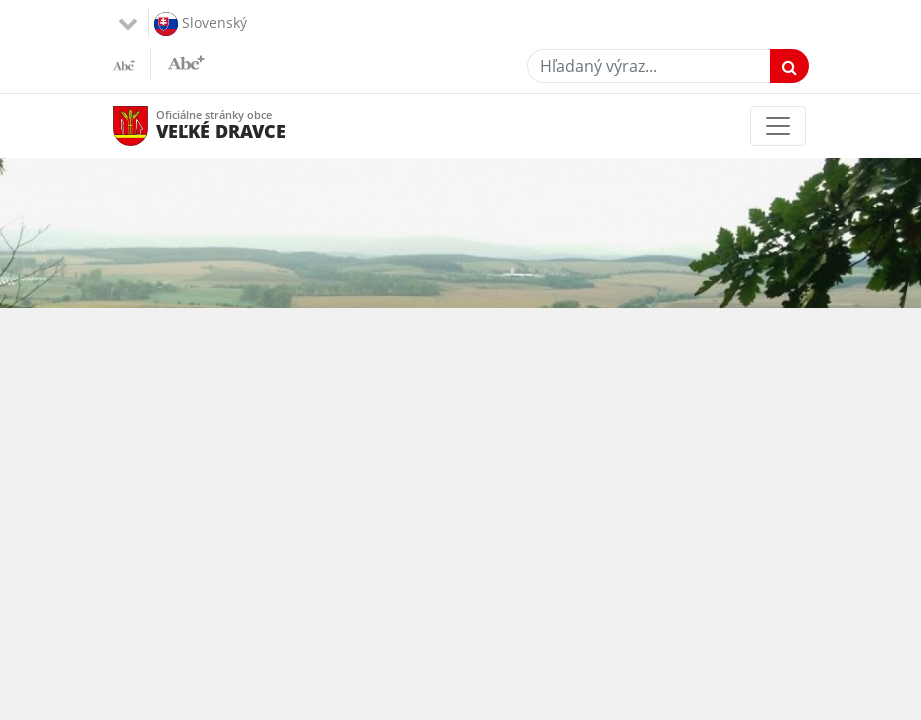  What do you see at coordinates (778, 126) in the screenshot?
I see `[Toggle navigation]` at bounding box center [778, 126].